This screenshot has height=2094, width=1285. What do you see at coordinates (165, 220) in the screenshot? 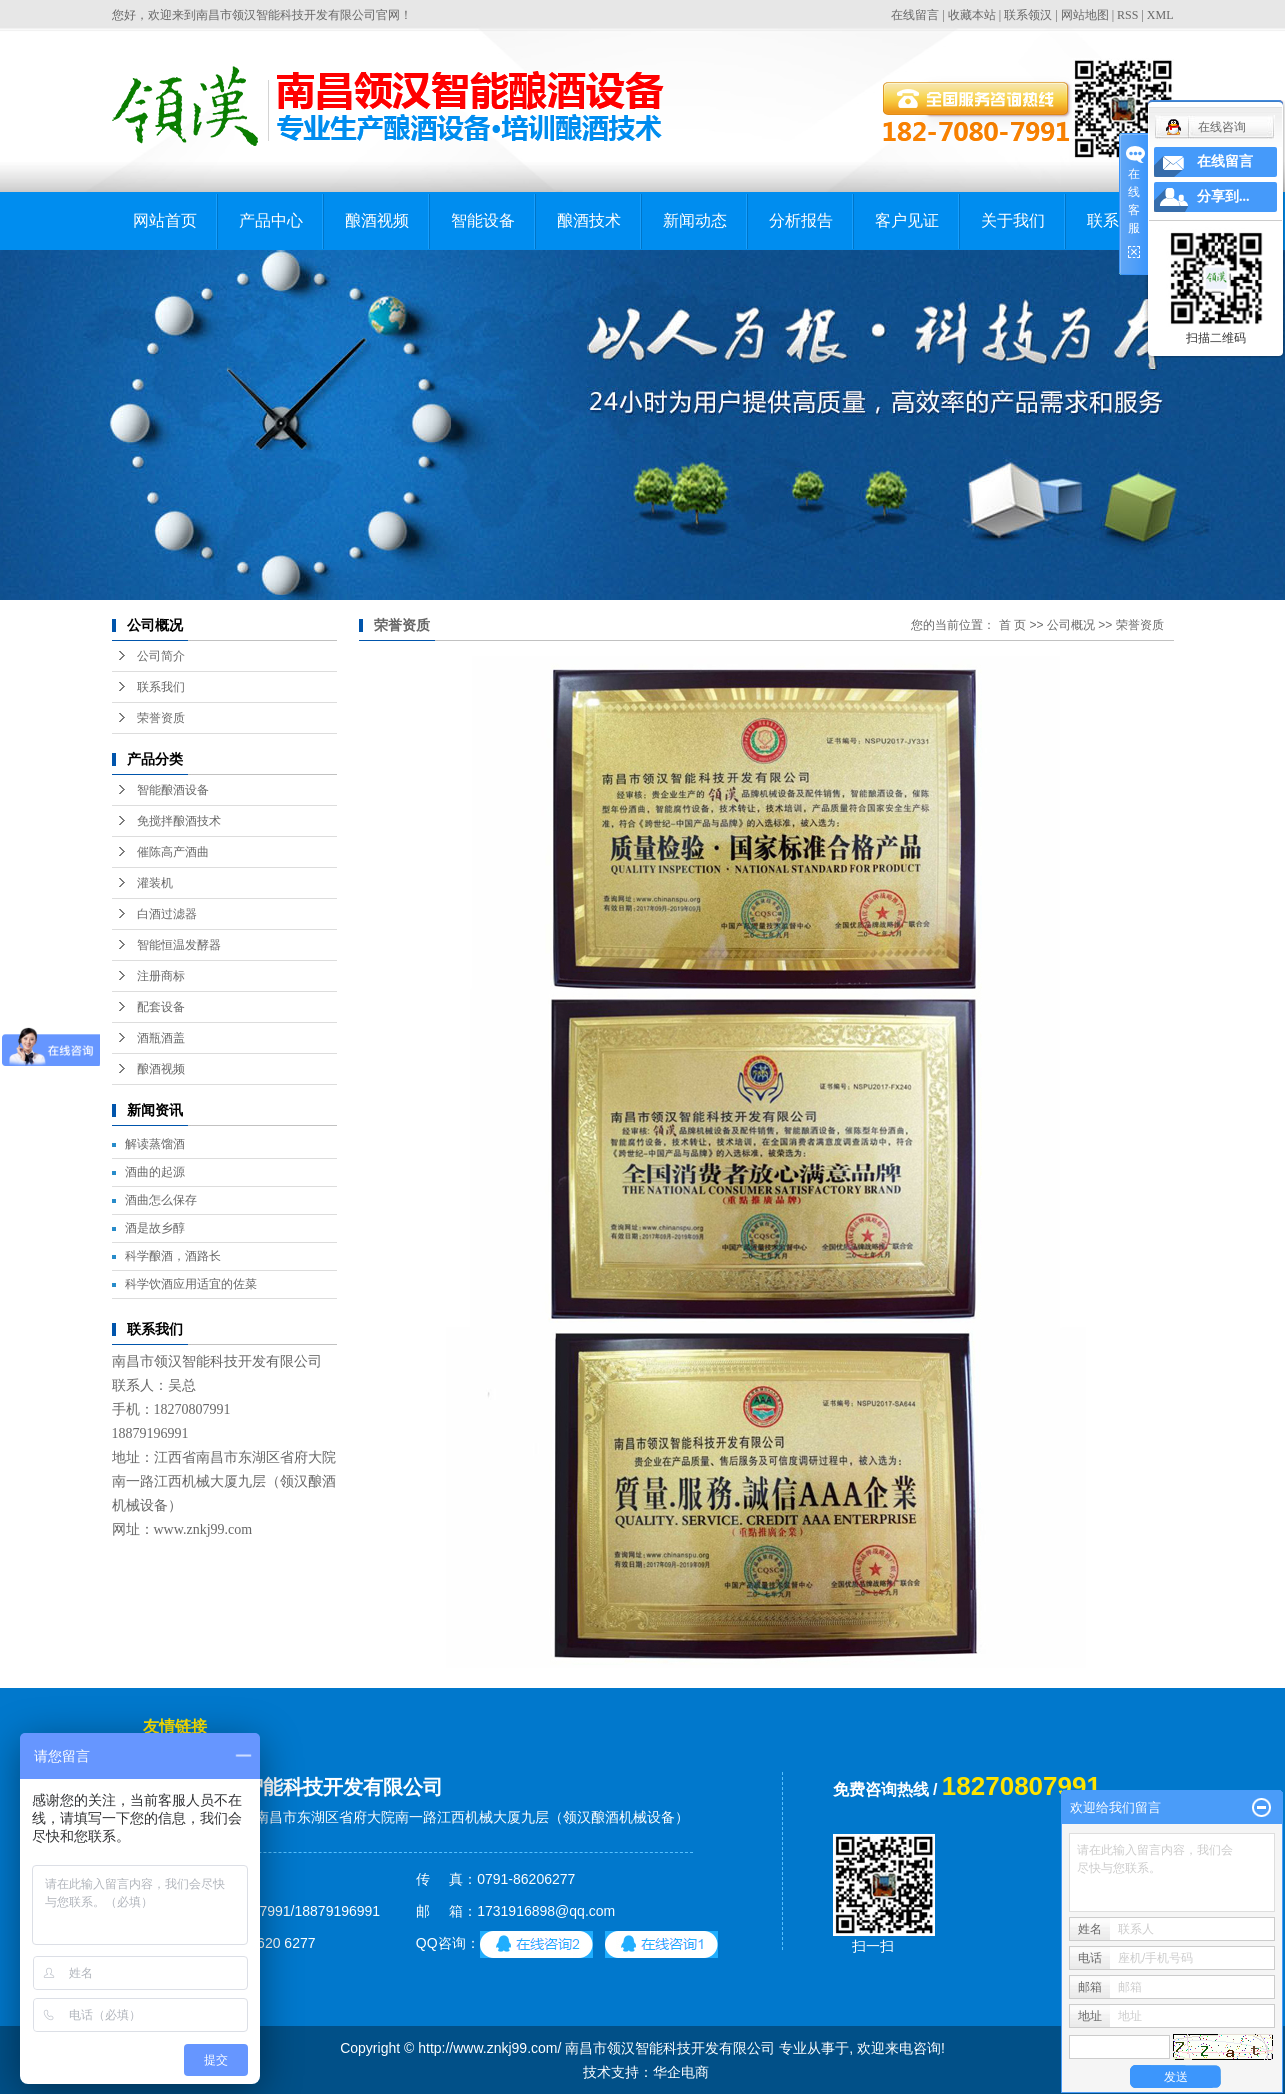
I see `网站首页` at bounding box center [165, 220].